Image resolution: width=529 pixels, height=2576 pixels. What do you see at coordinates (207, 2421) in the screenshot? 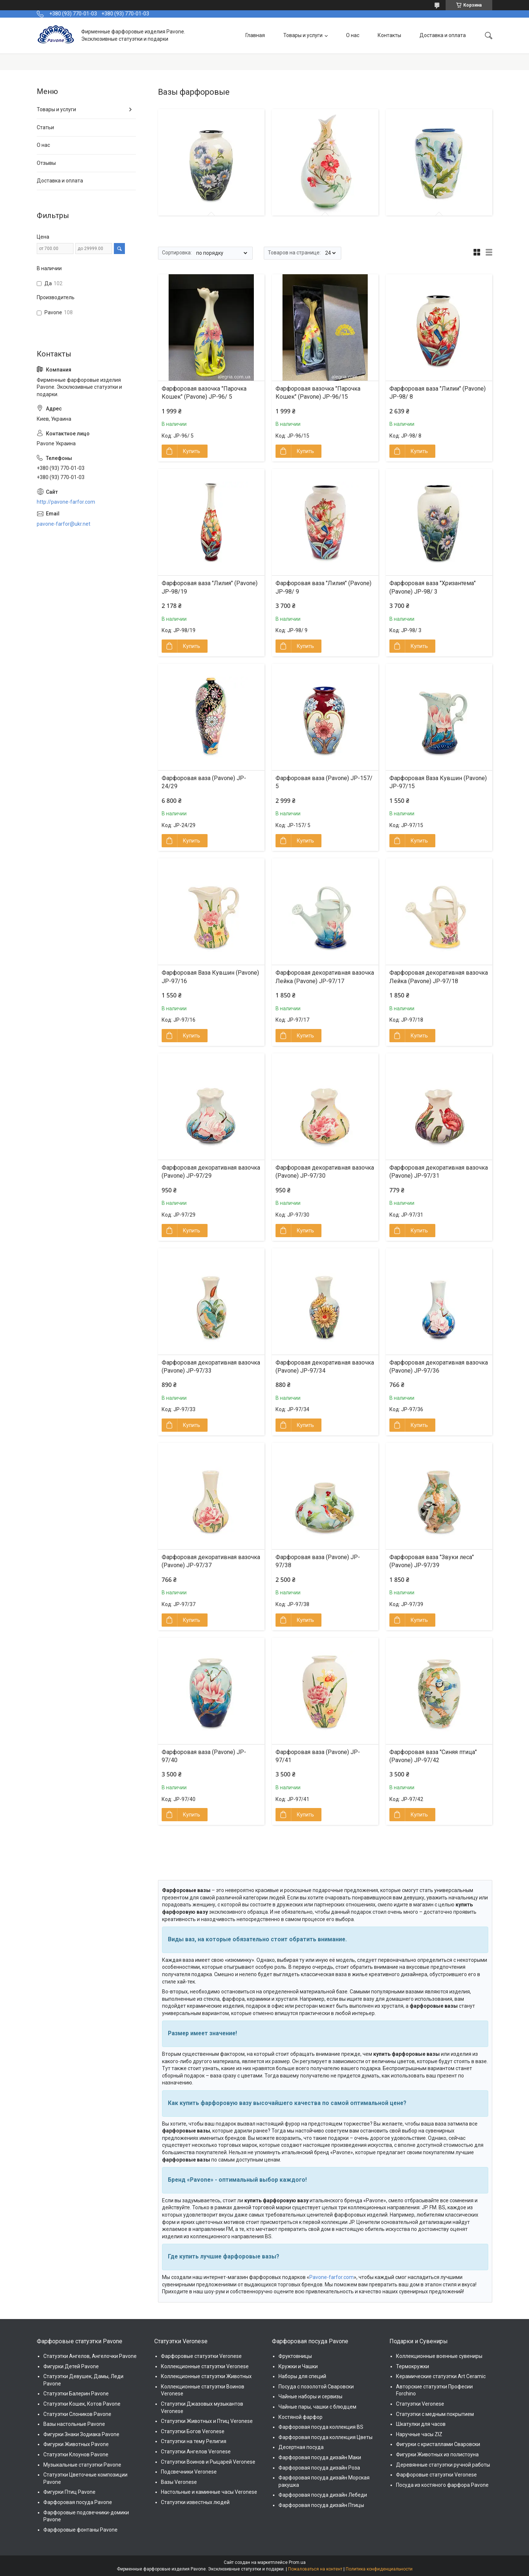
I see `Статуэтки Животных и Птиц Veronese` at bounding box center [207, 2421].